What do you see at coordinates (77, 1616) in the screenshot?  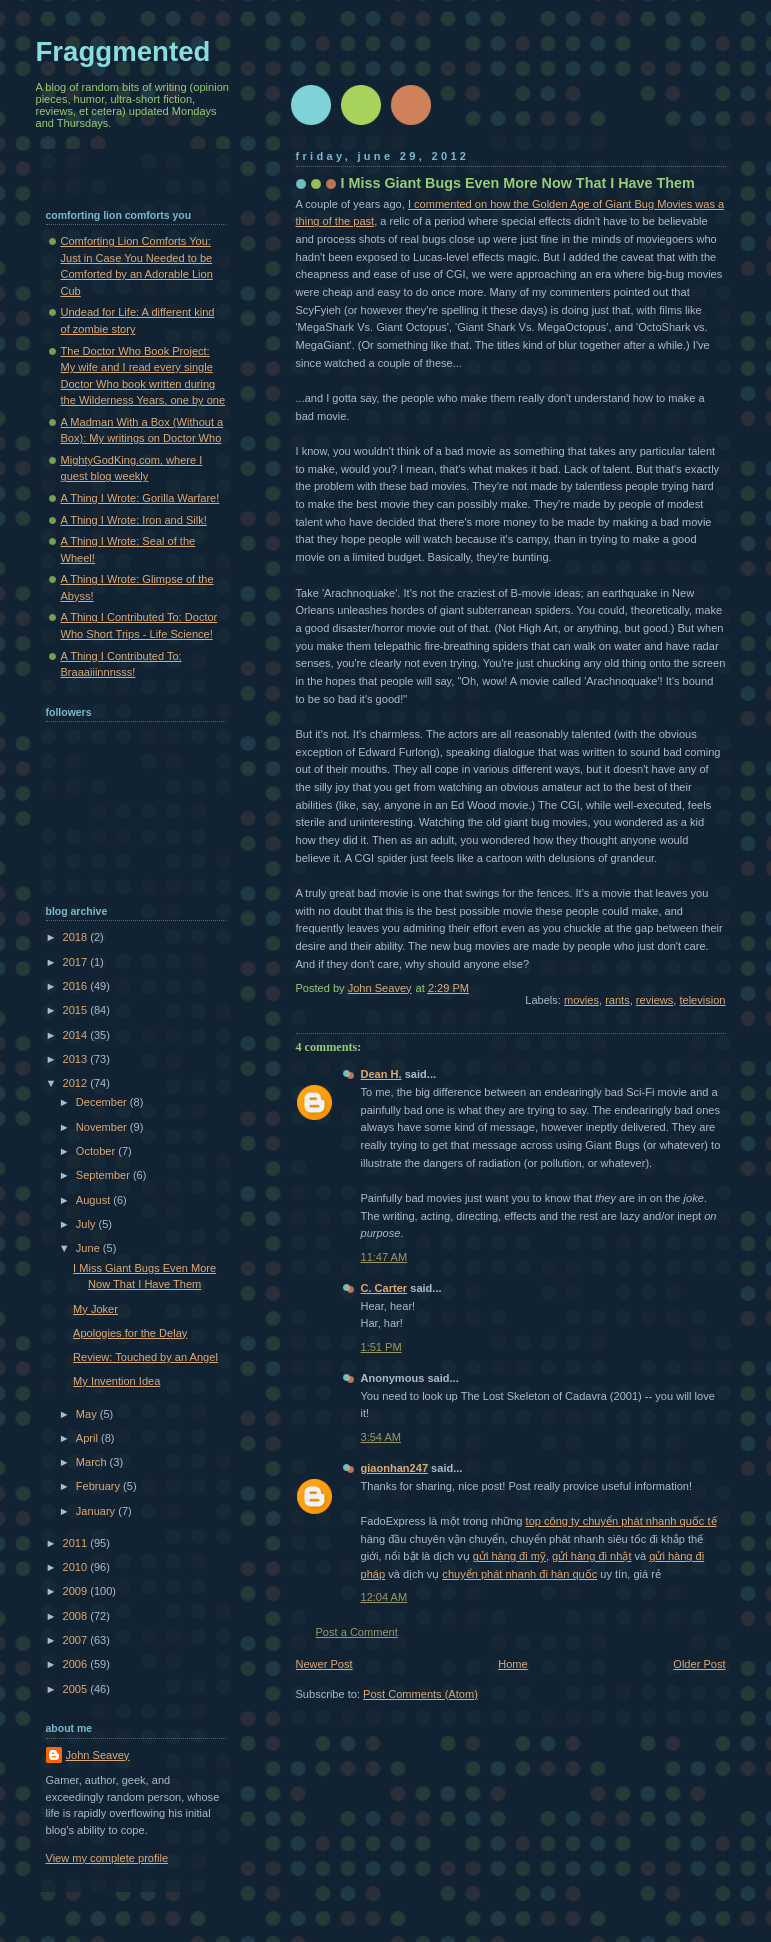 I see `2008` at bounding box center [77, 1616].